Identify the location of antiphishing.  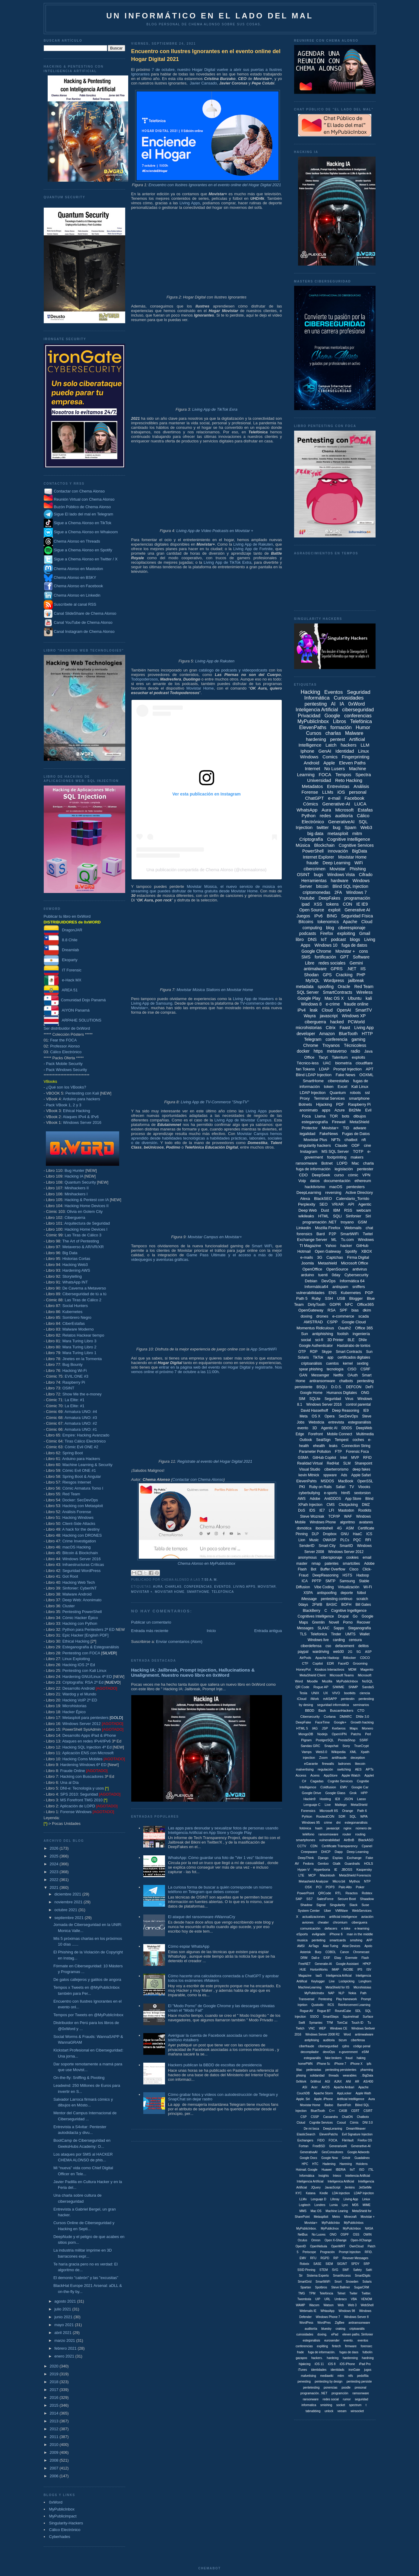
(322, 1333).